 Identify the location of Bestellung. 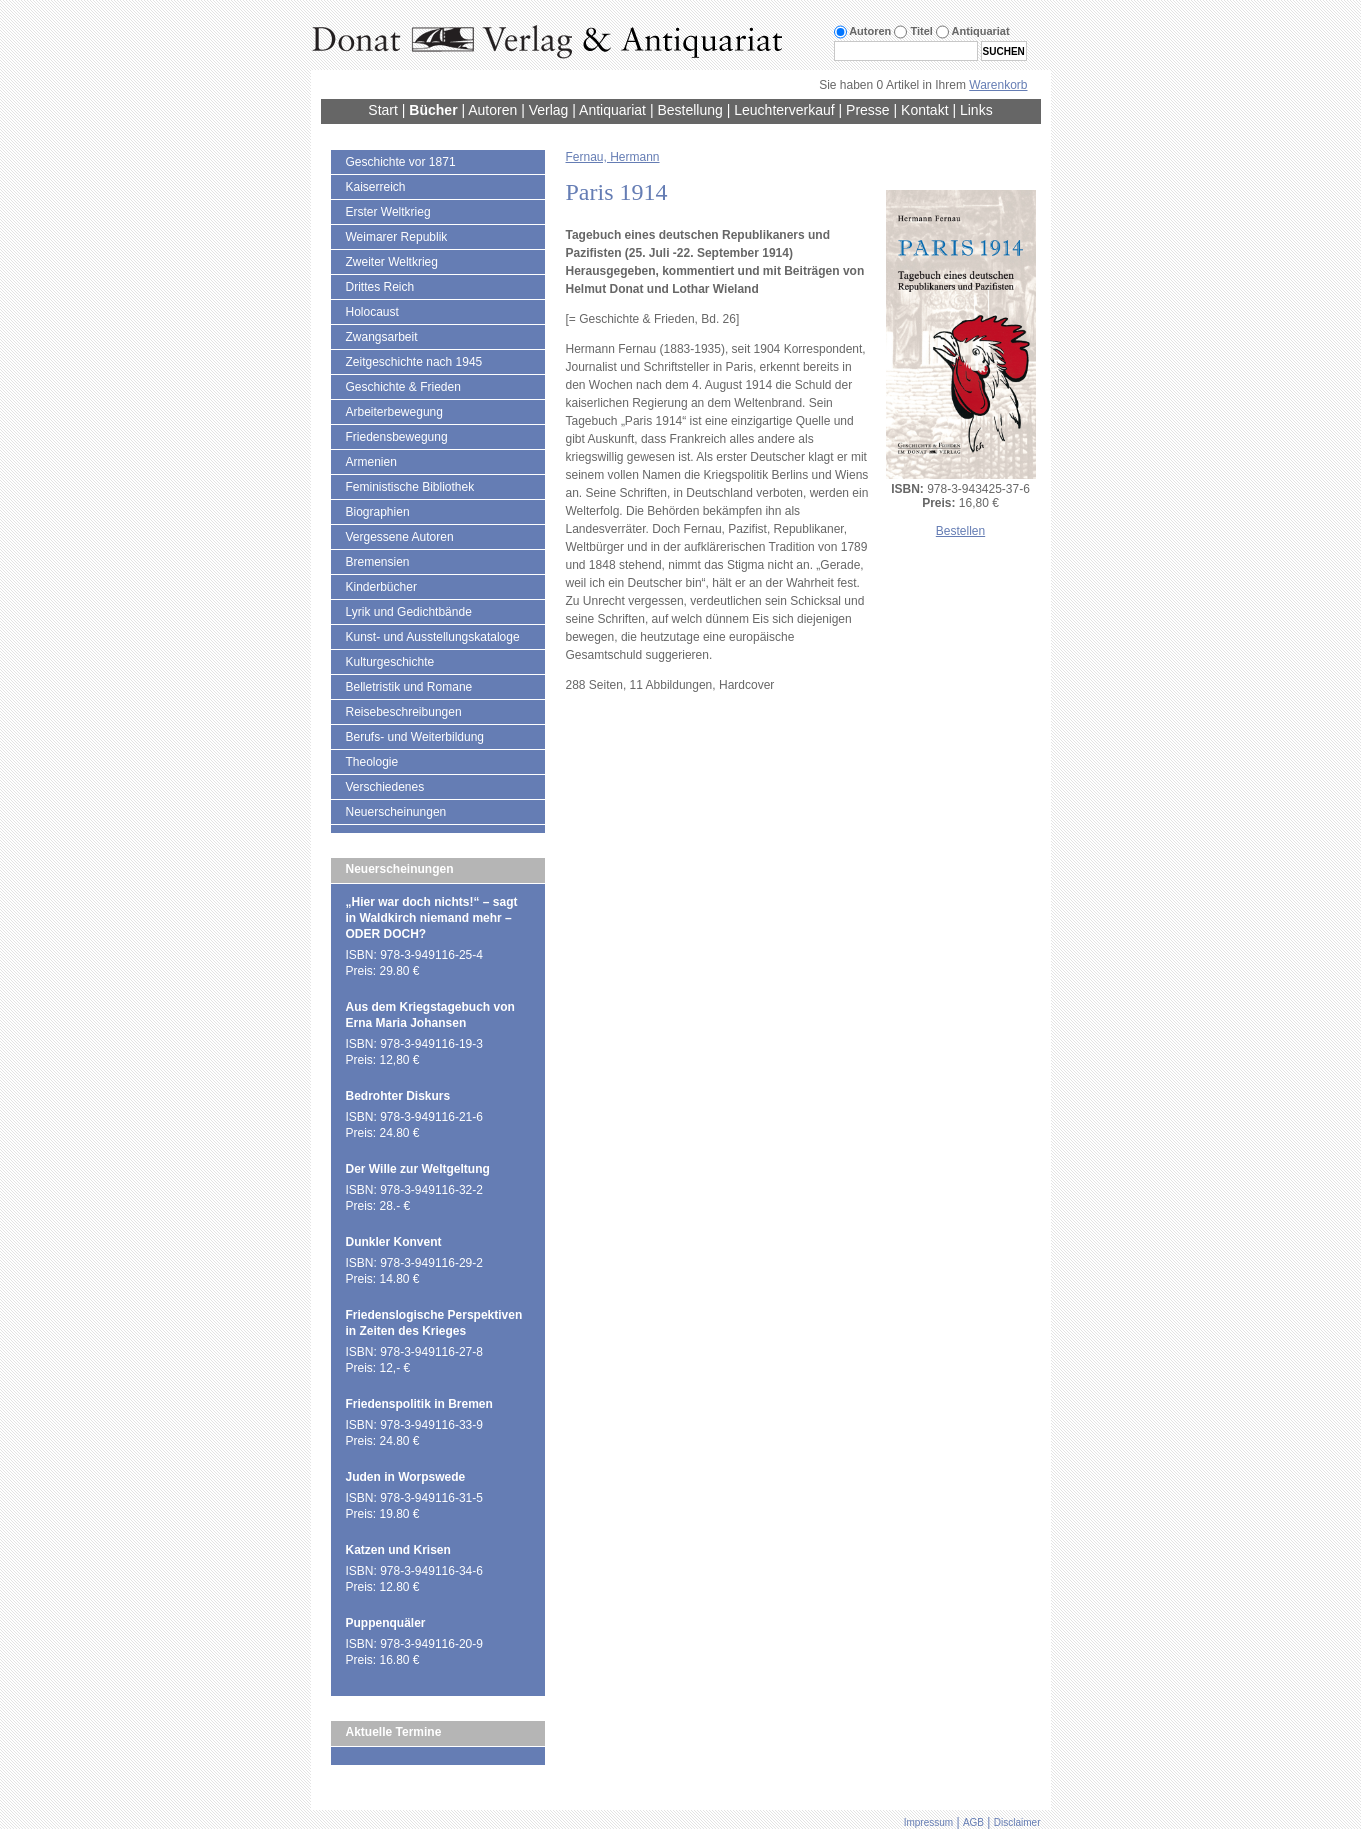
(689, 110).